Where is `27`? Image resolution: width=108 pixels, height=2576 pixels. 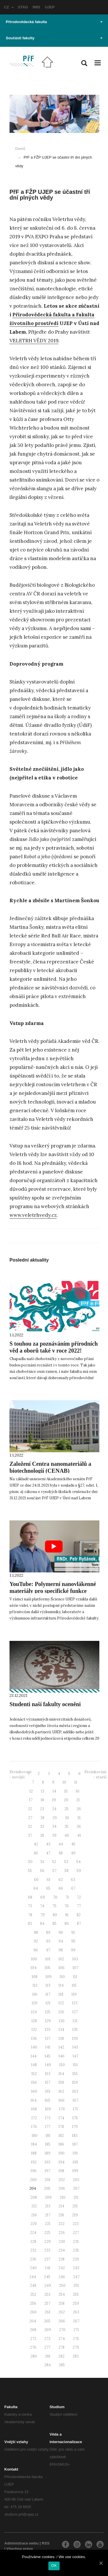
27 is located at coordinates (30, 1817).